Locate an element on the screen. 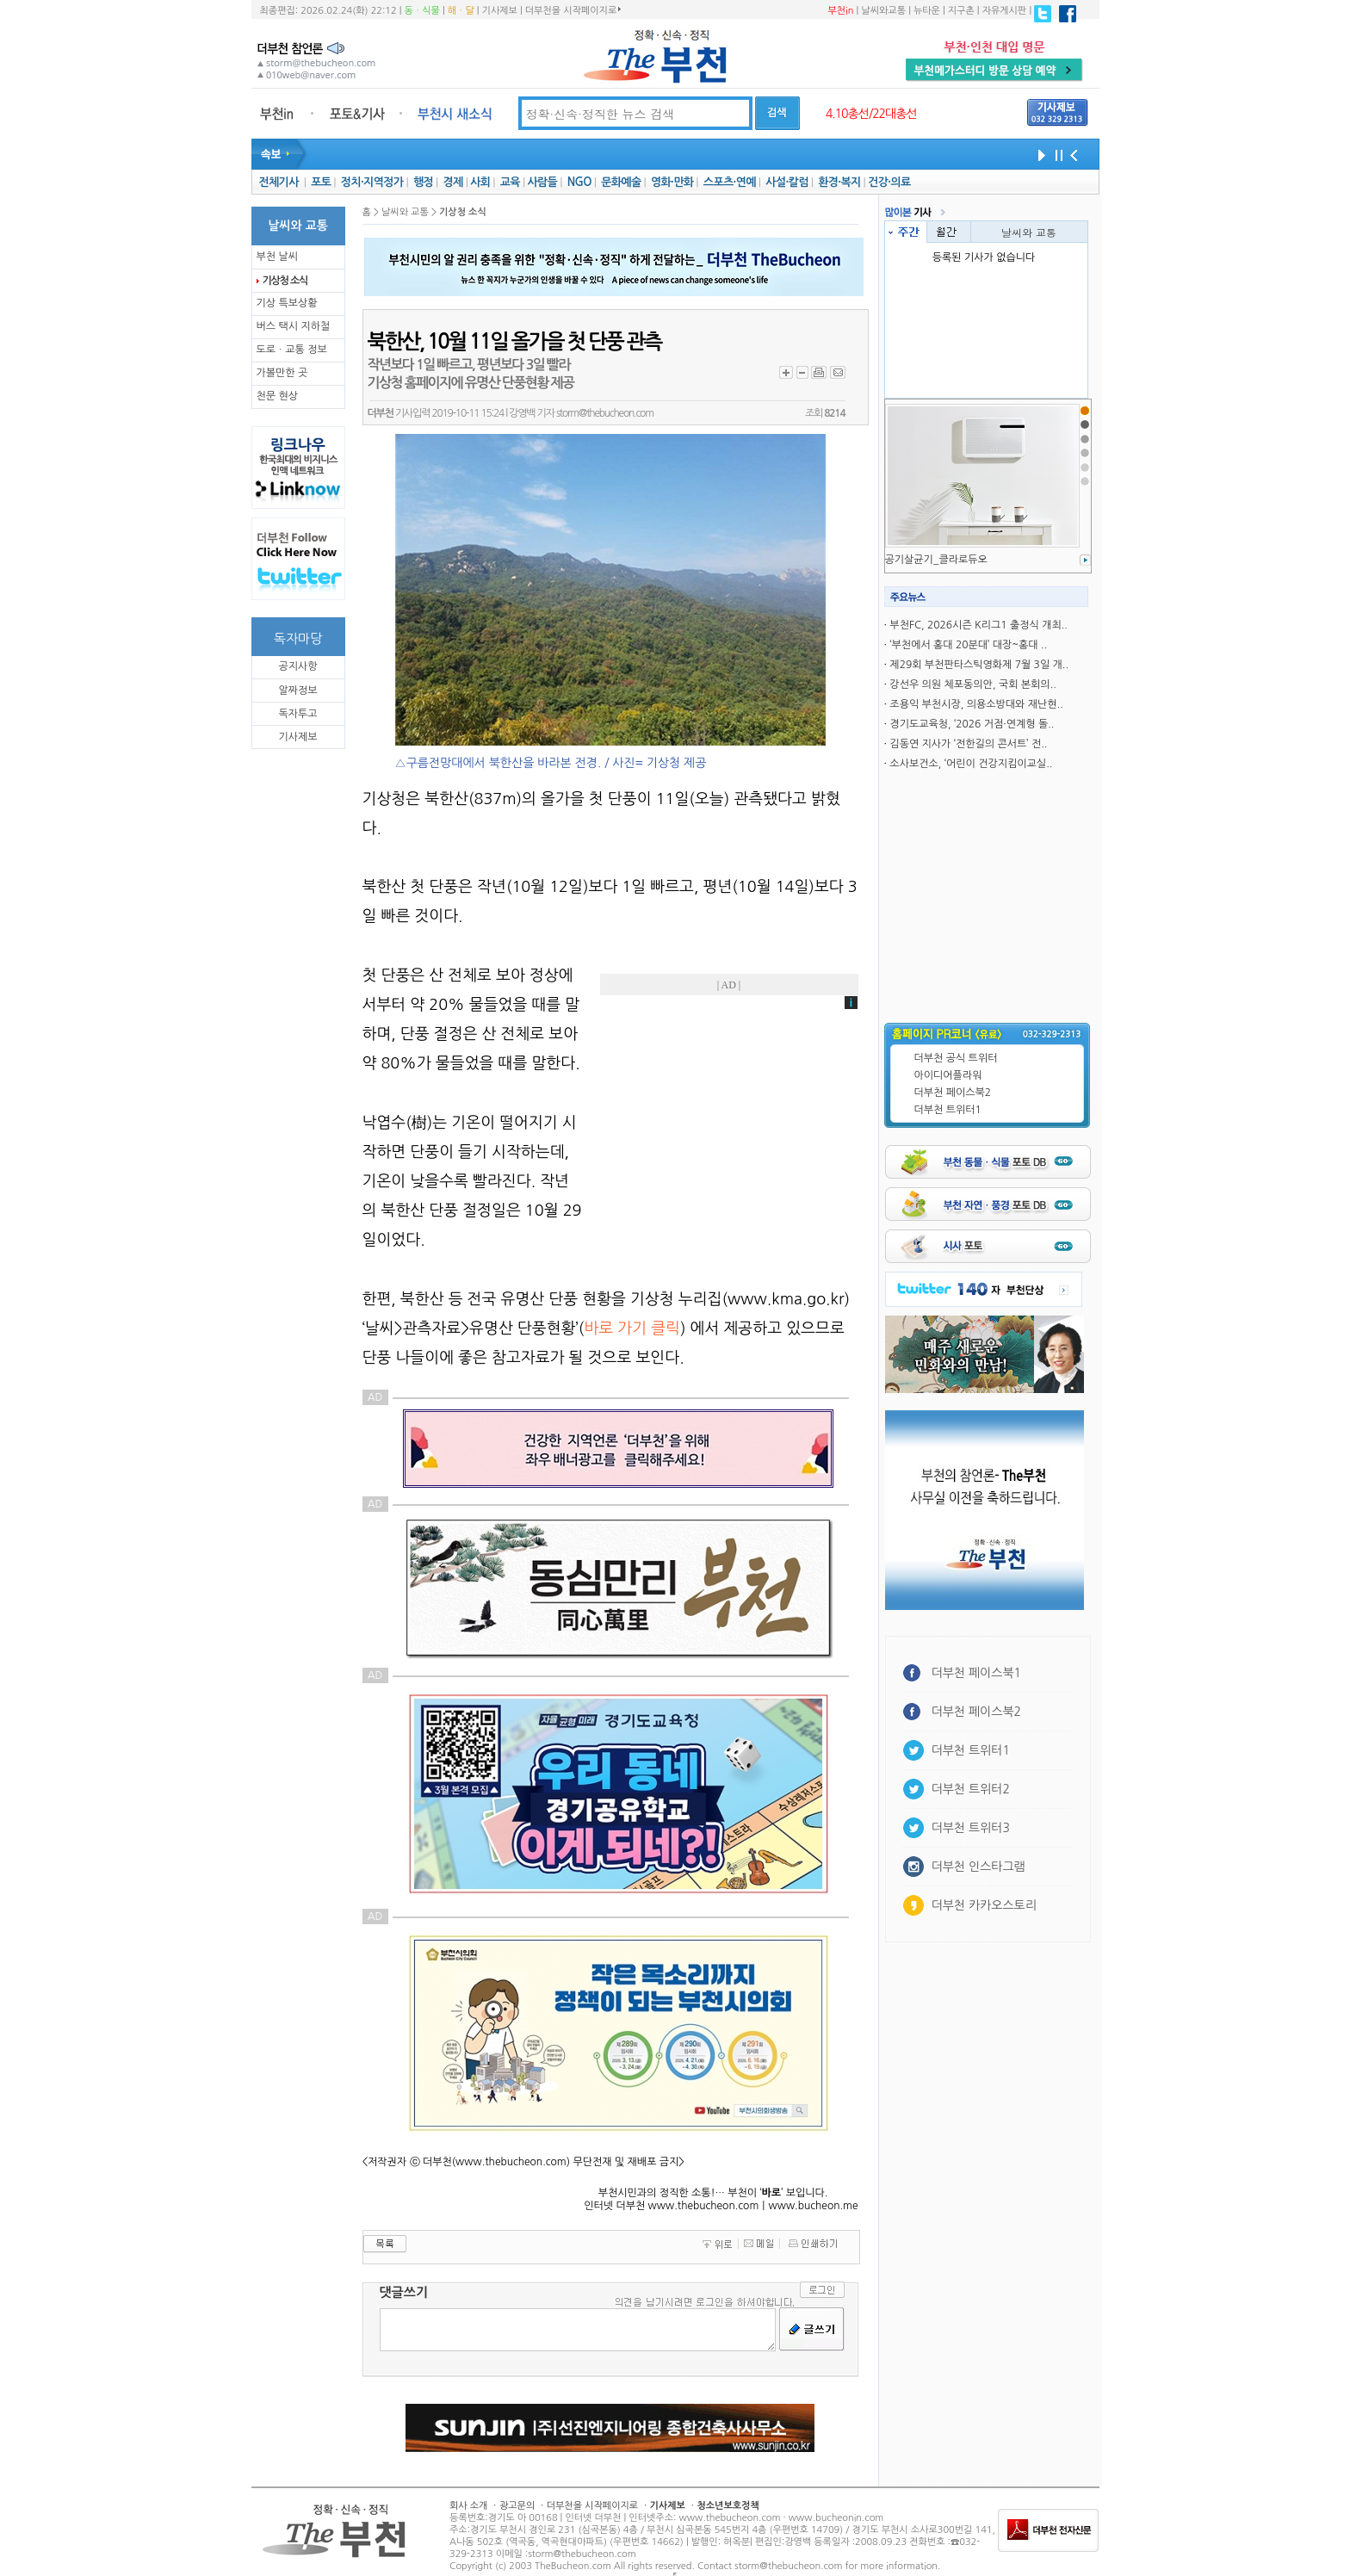  더부천을 시작페이지로 is located at coordinates (573, 10).